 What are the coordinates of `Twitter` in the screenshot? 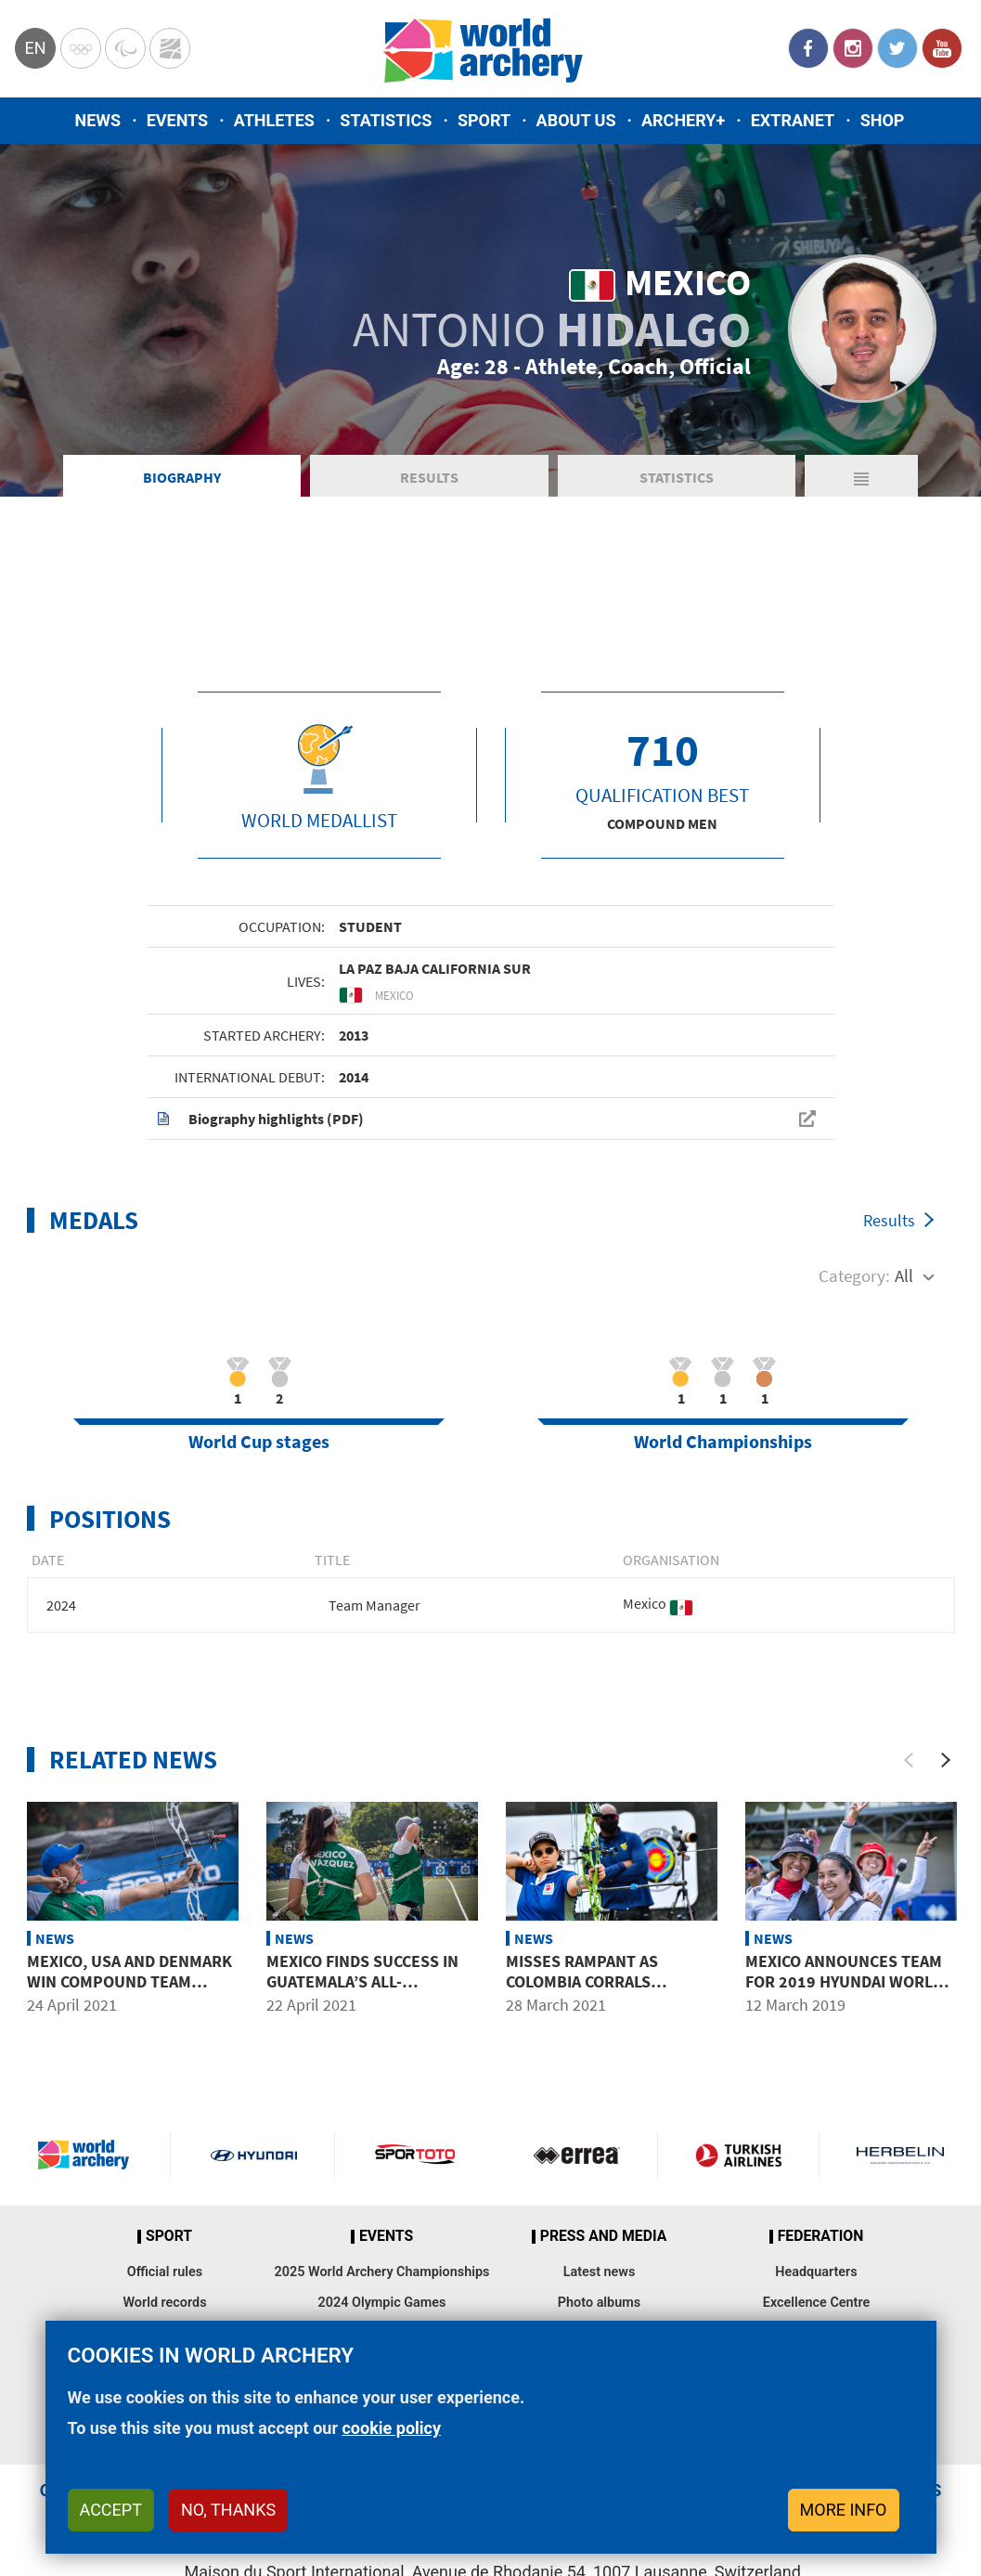 It's located at (897, 48).